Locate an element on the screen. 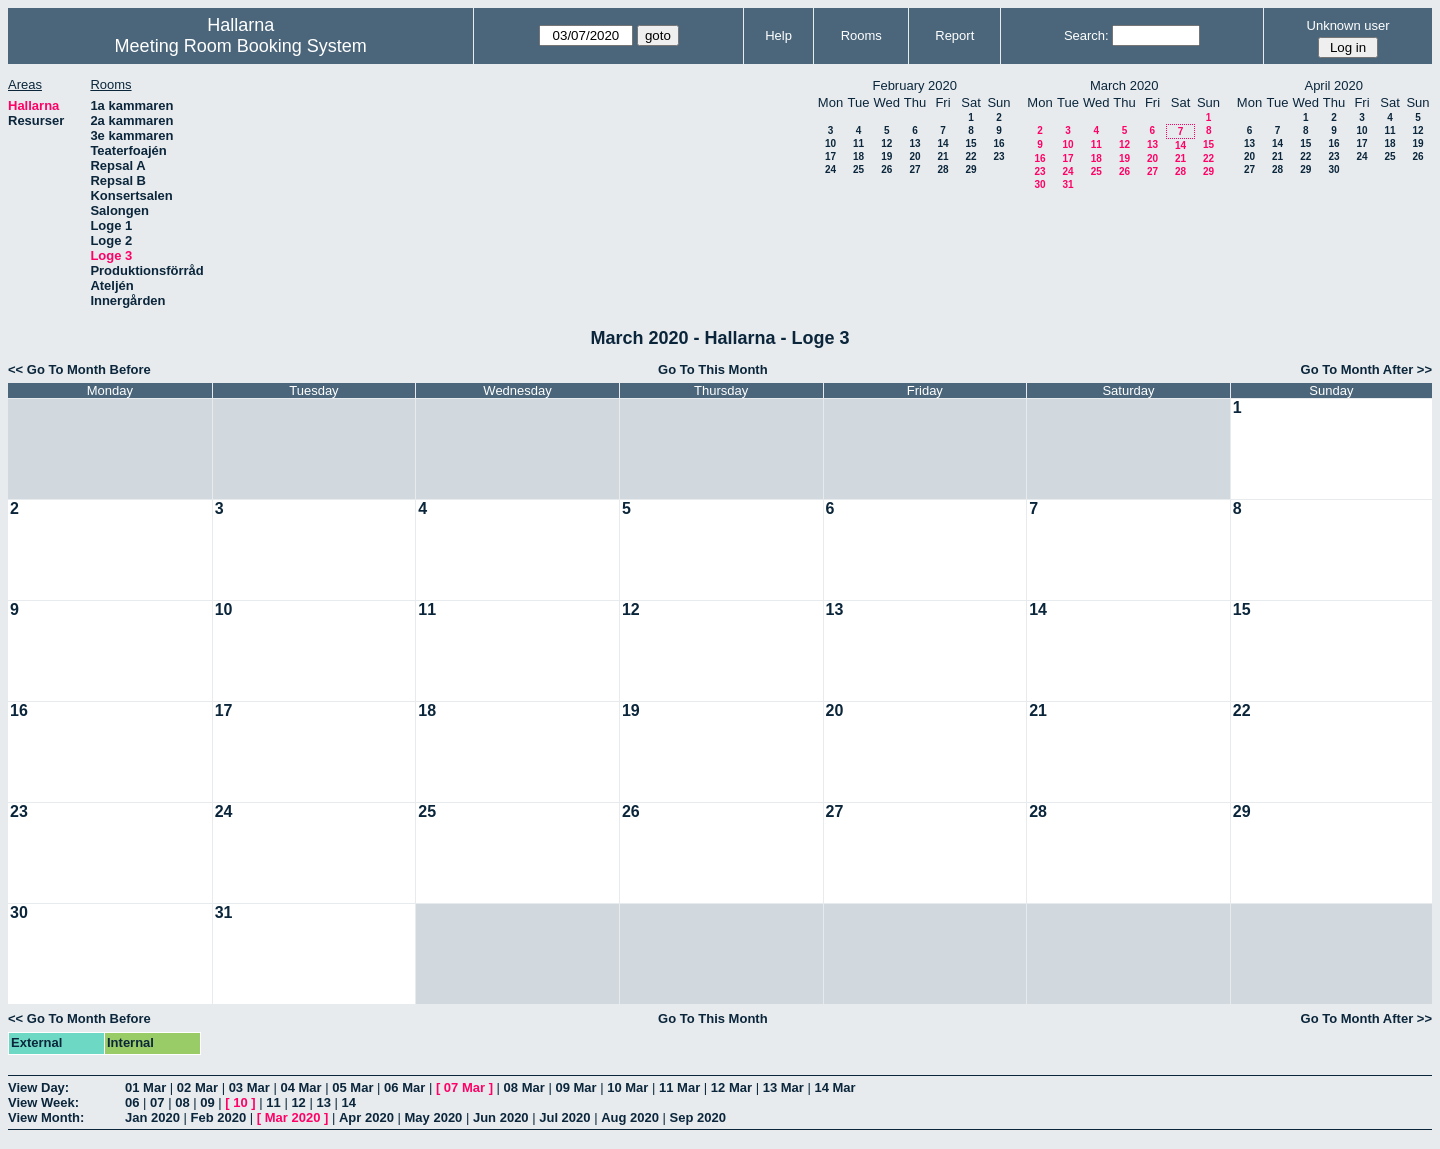  14 is located at coordinates (942, 143).